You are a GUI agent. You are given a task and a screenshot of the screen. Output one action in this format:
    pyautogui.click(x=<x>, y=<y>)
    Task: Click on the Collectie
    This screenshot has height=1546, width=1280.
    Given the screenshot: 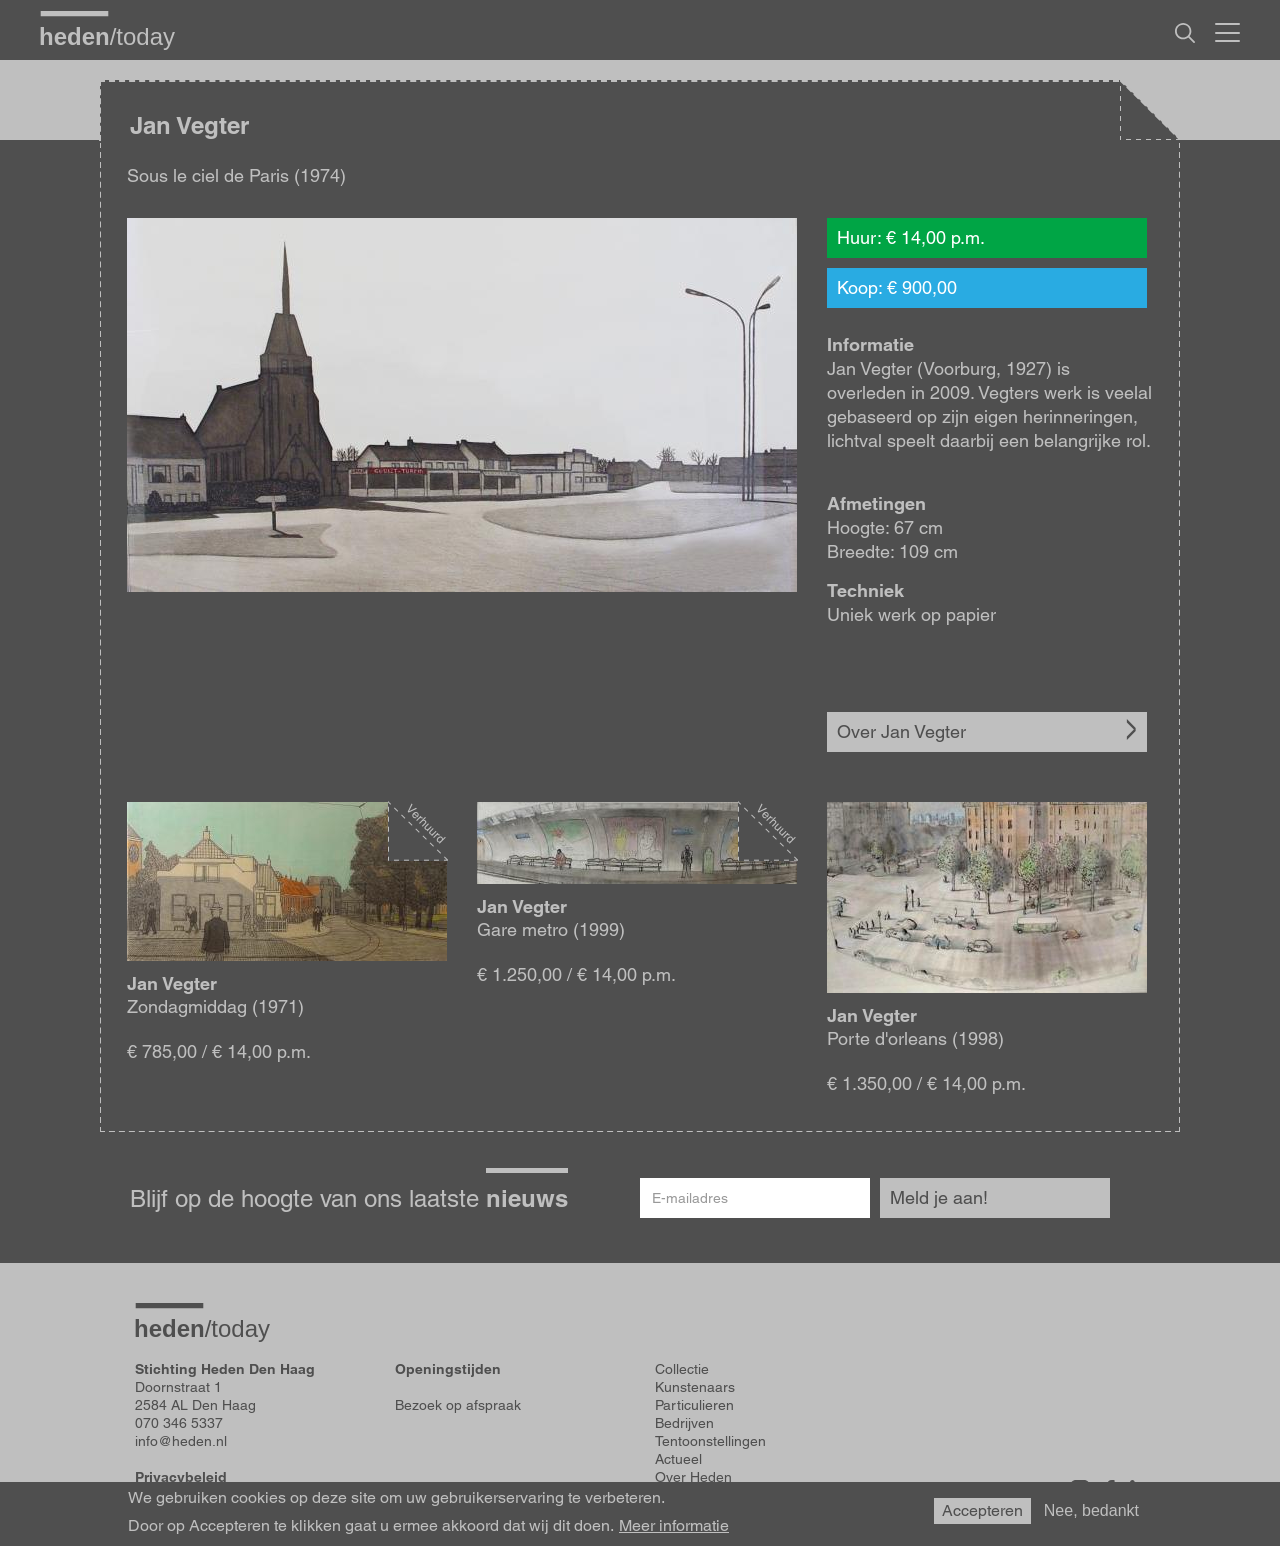 What is the action you would take?
    pyautogui.click(x=682, y=1369)
    